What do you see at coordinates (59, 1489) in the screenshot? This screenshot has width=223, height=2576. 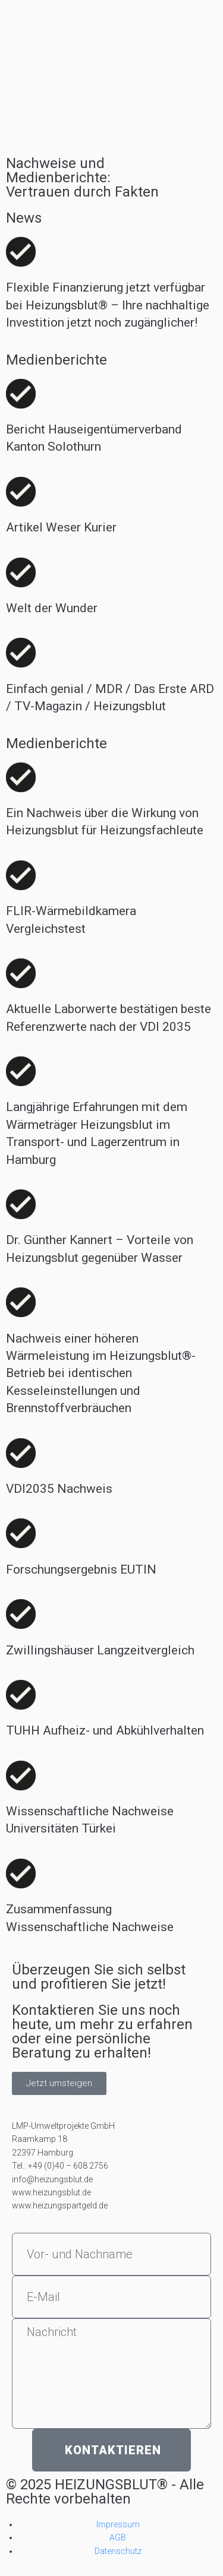 I see `VDI2035 Nachweis` at bounding box center [59, 1489].